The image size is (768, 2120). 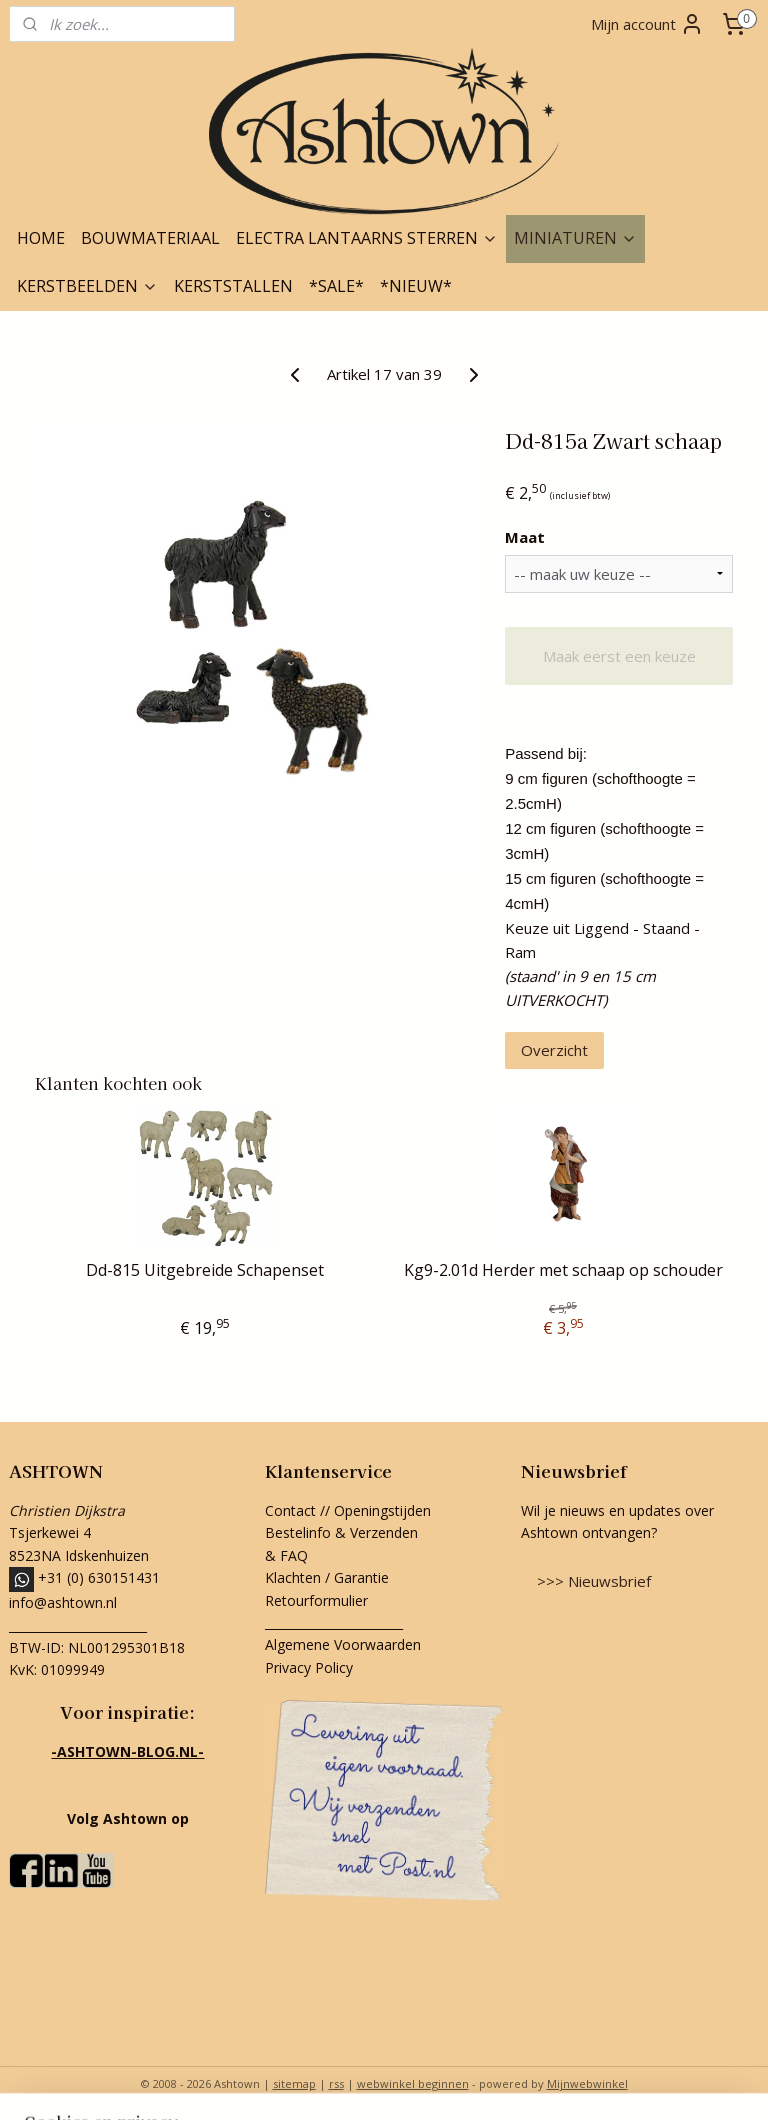 I want to click on Contact, so click(x=290, y=1510).